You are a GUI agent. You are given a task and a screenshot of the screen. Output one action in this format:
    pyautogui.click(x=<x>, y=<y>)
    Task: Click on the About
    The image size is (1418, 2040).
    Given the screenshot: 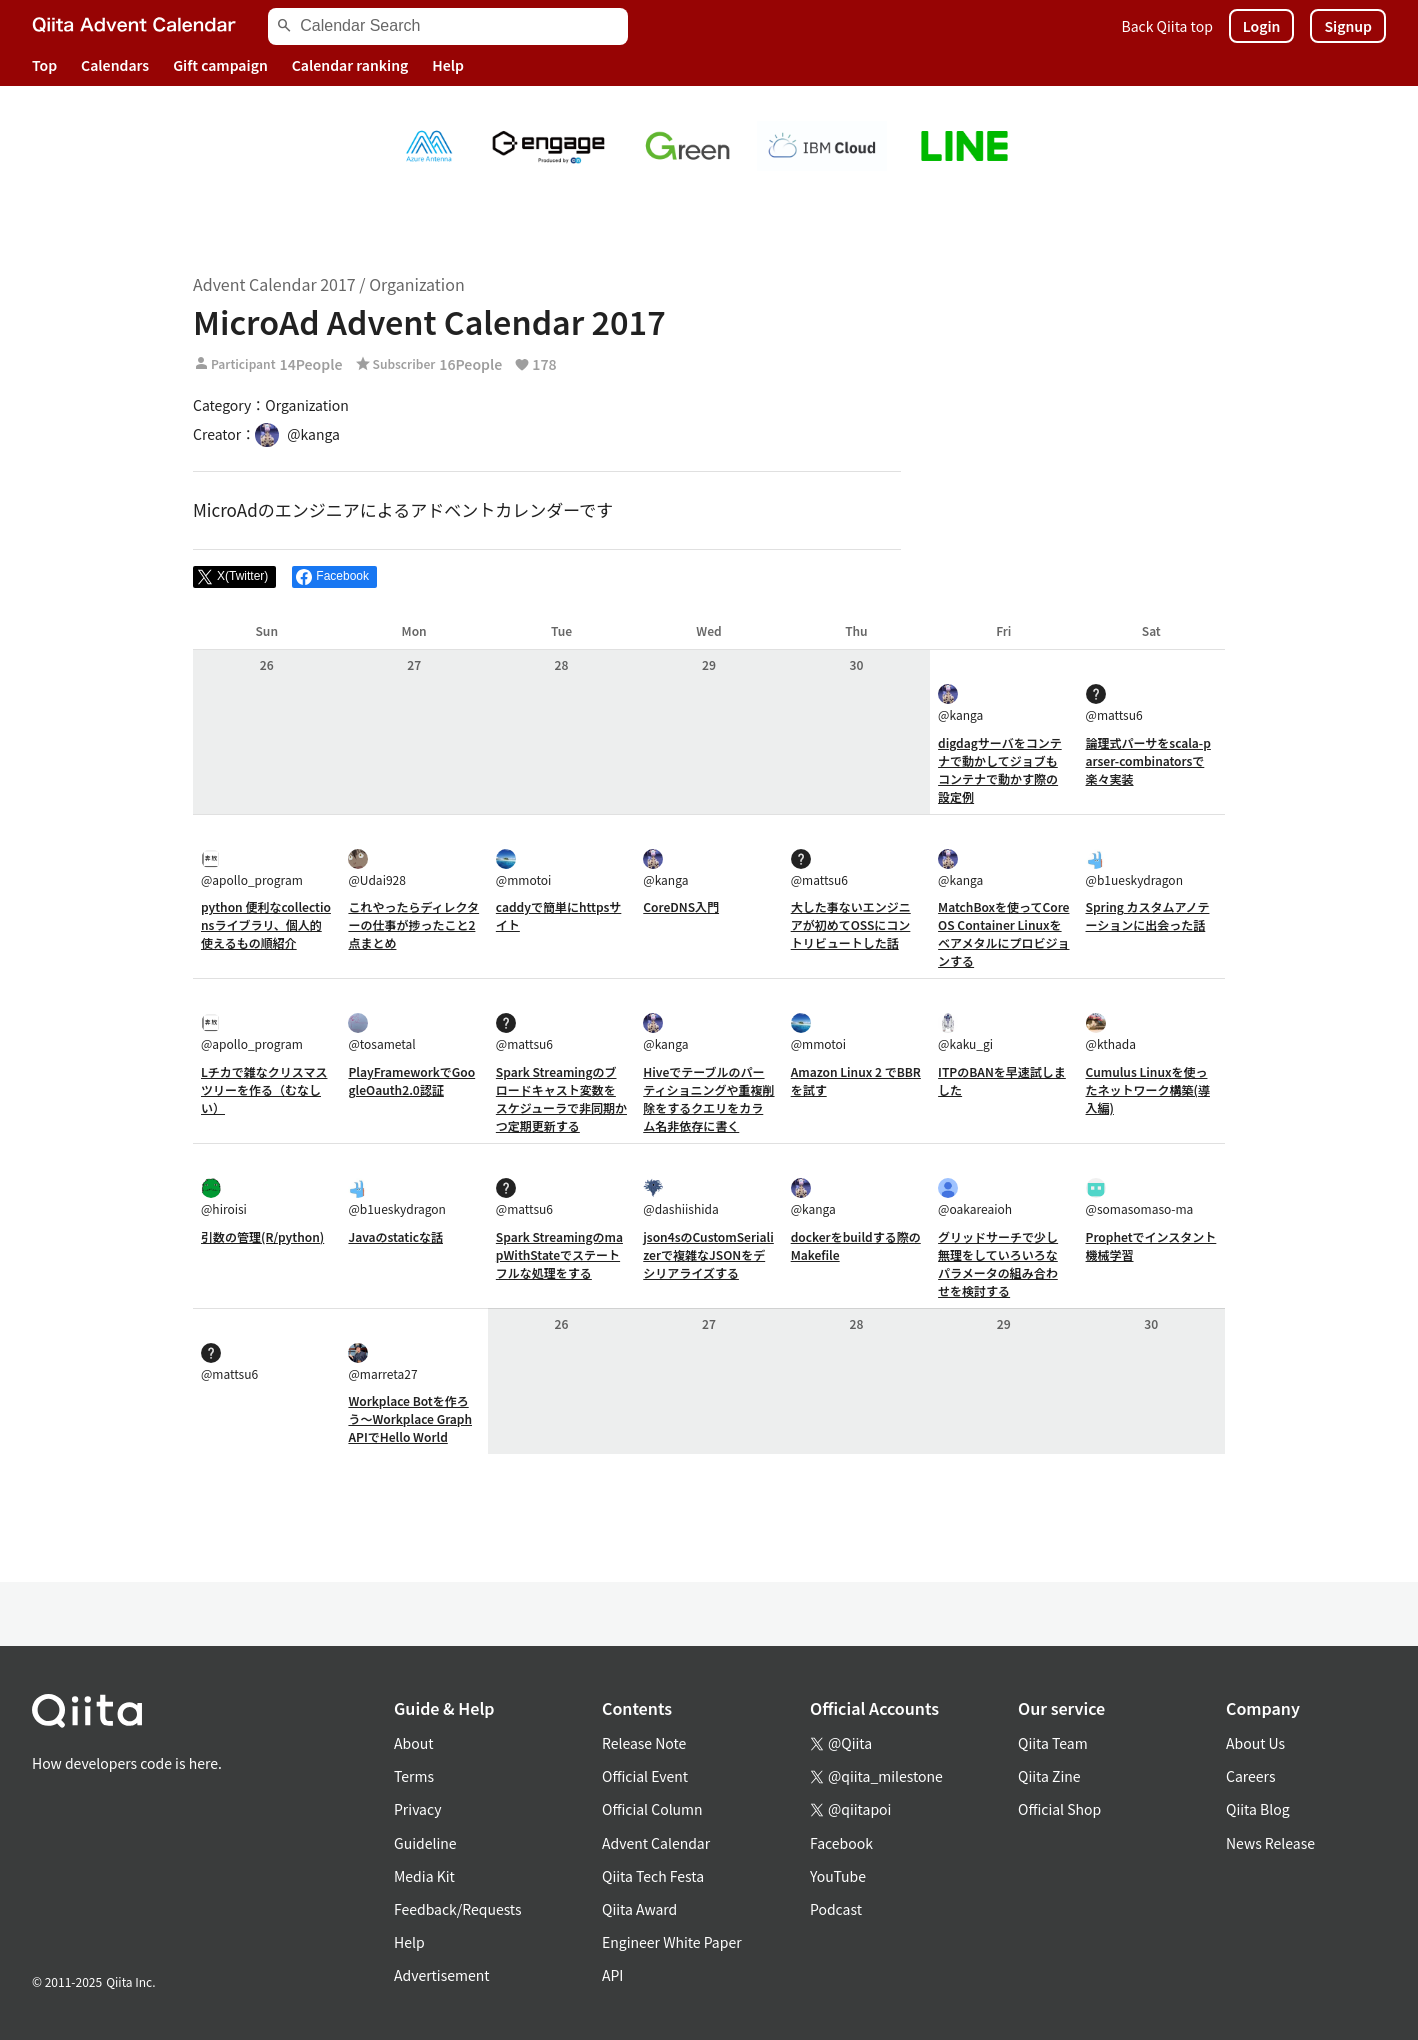 What is the action you would take?
    pyautogui.click(x=413, y=1743)
    